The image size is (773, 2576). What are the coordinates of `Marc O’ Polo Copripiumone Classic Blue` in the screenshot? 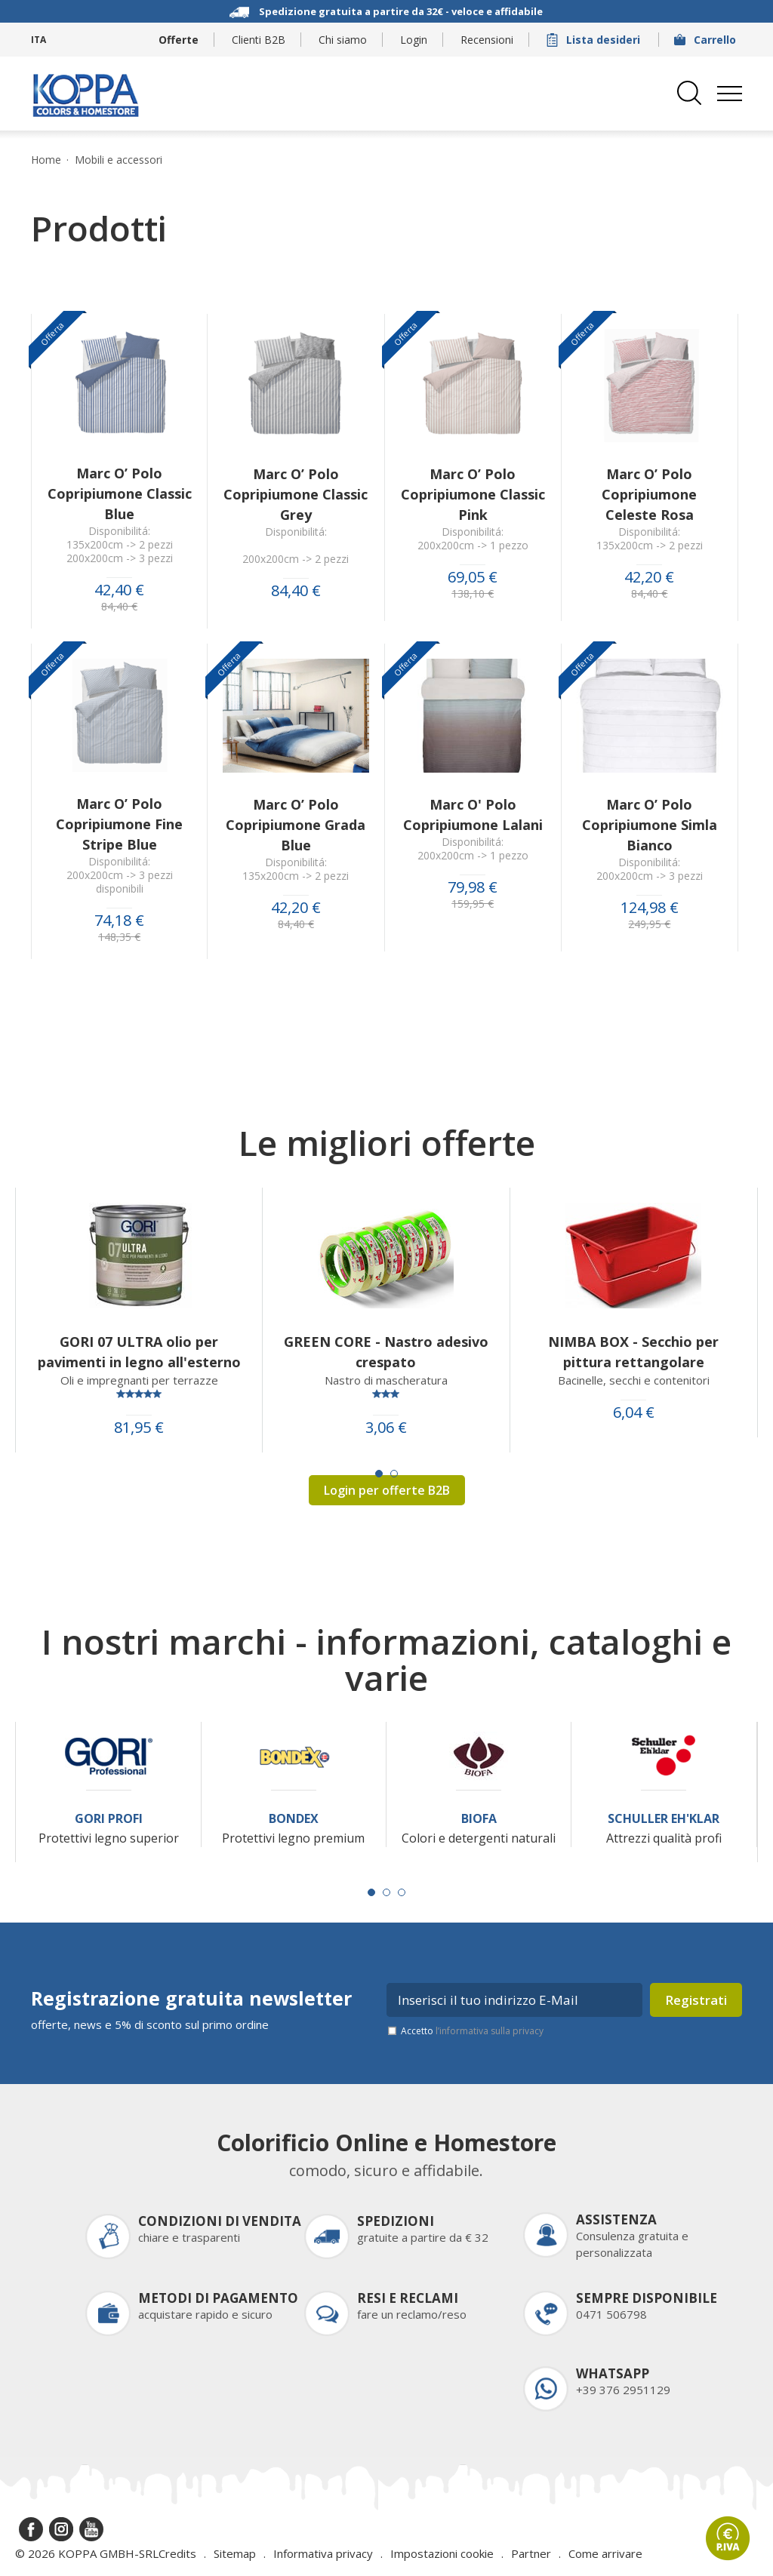 It's located at (120, 493).